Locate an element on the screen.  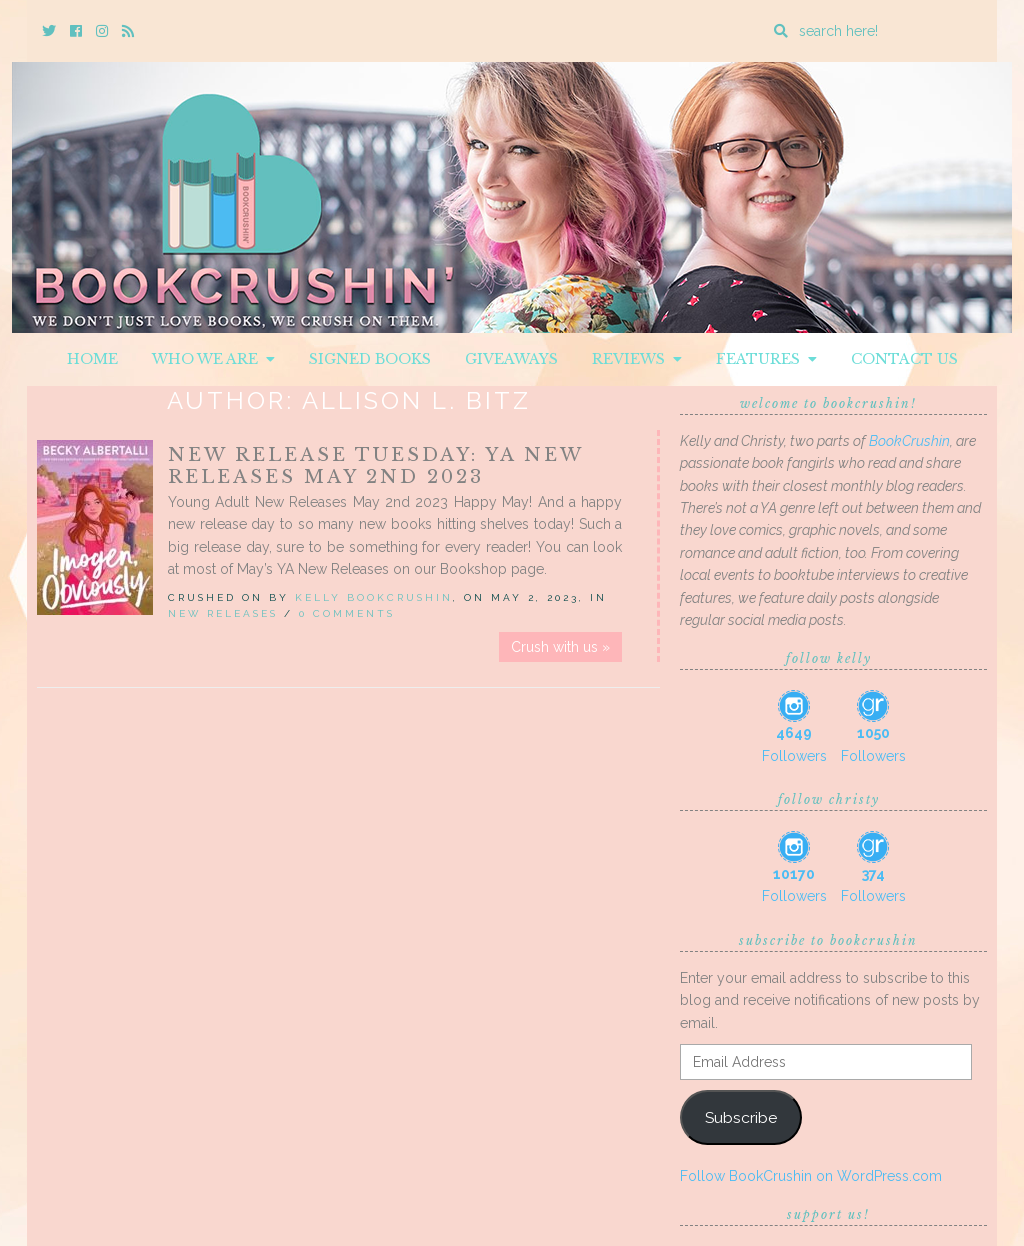
New Releases is located at coordinates (223, 613).